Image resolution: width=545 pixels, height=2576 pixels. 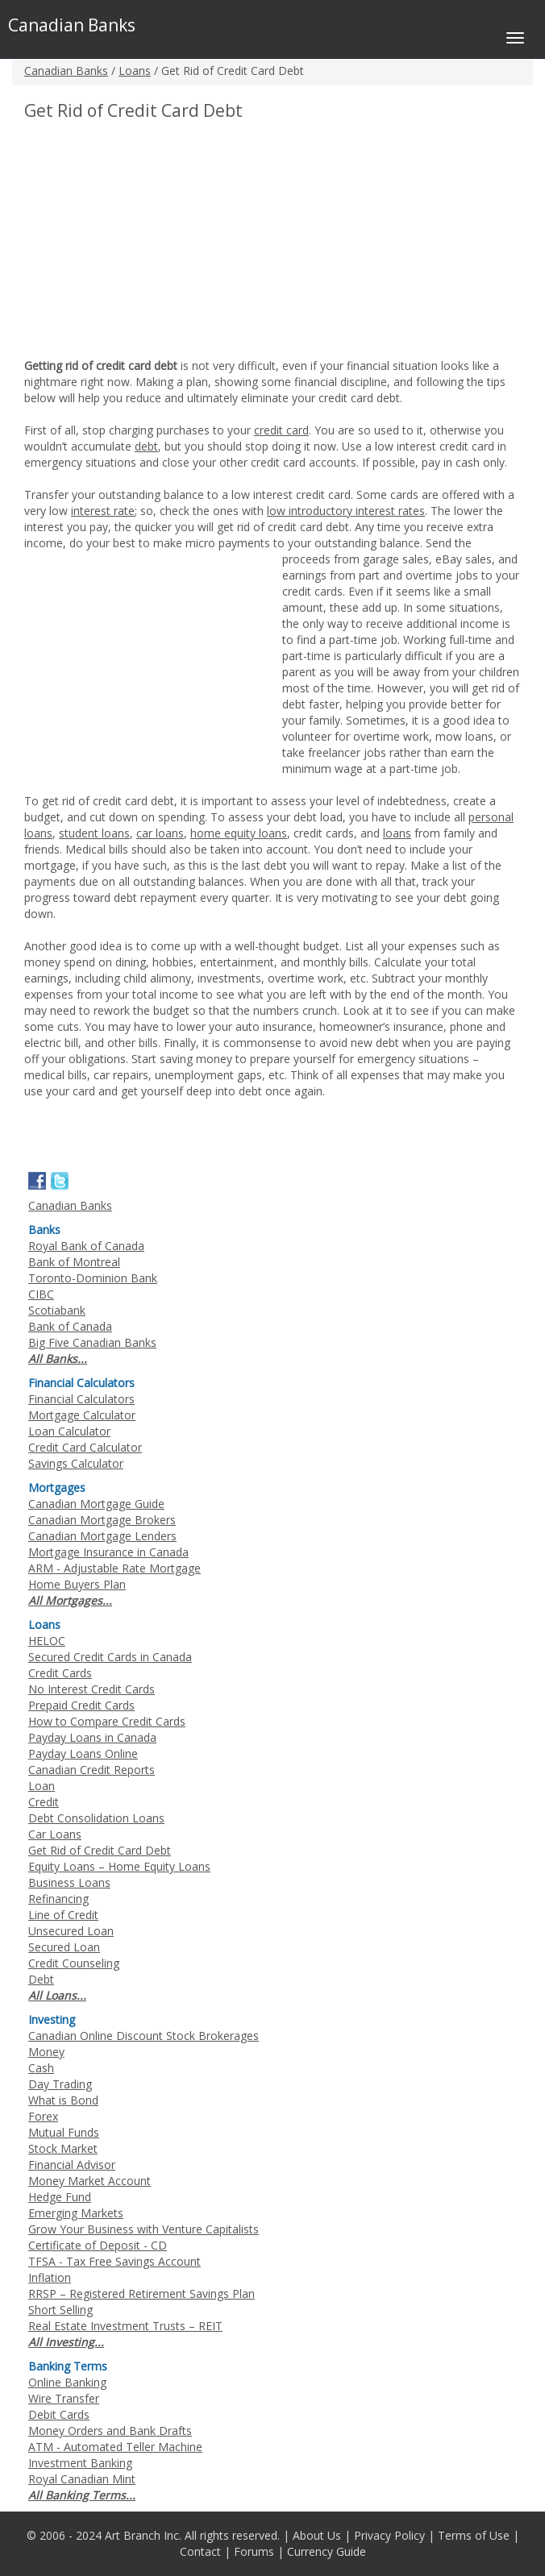 What do you see at coordinates (71, 1930) in the screenshot?
I see `Unsecured Loan` at bounding box center [71, 1930].